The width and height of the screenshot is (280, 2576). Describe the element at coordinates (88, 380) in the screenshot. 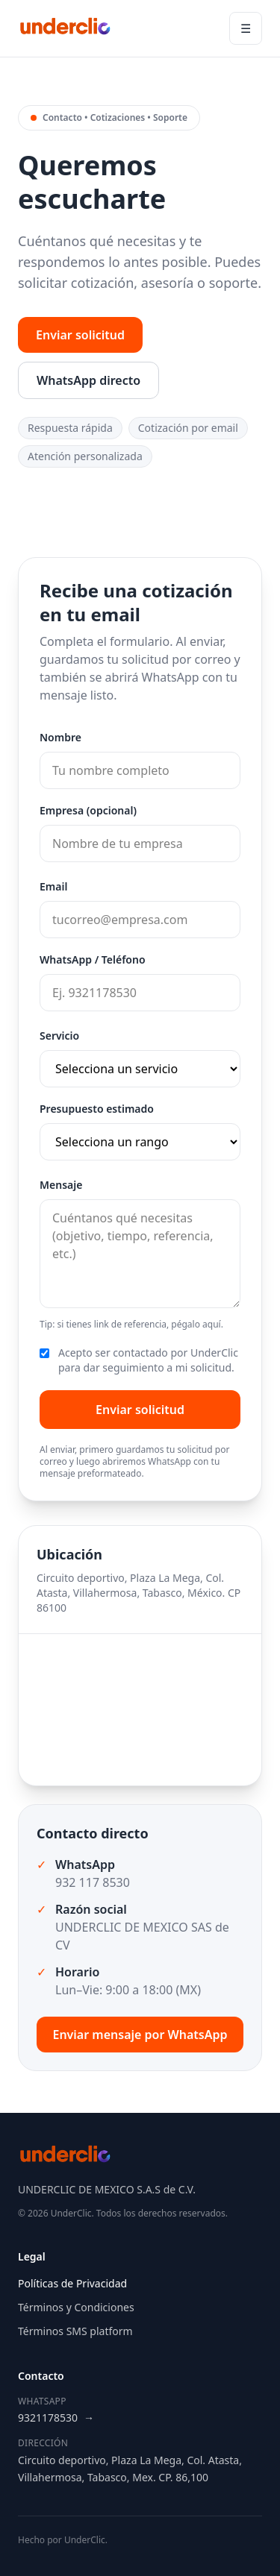

I see `WhatsApp directo` at that location.